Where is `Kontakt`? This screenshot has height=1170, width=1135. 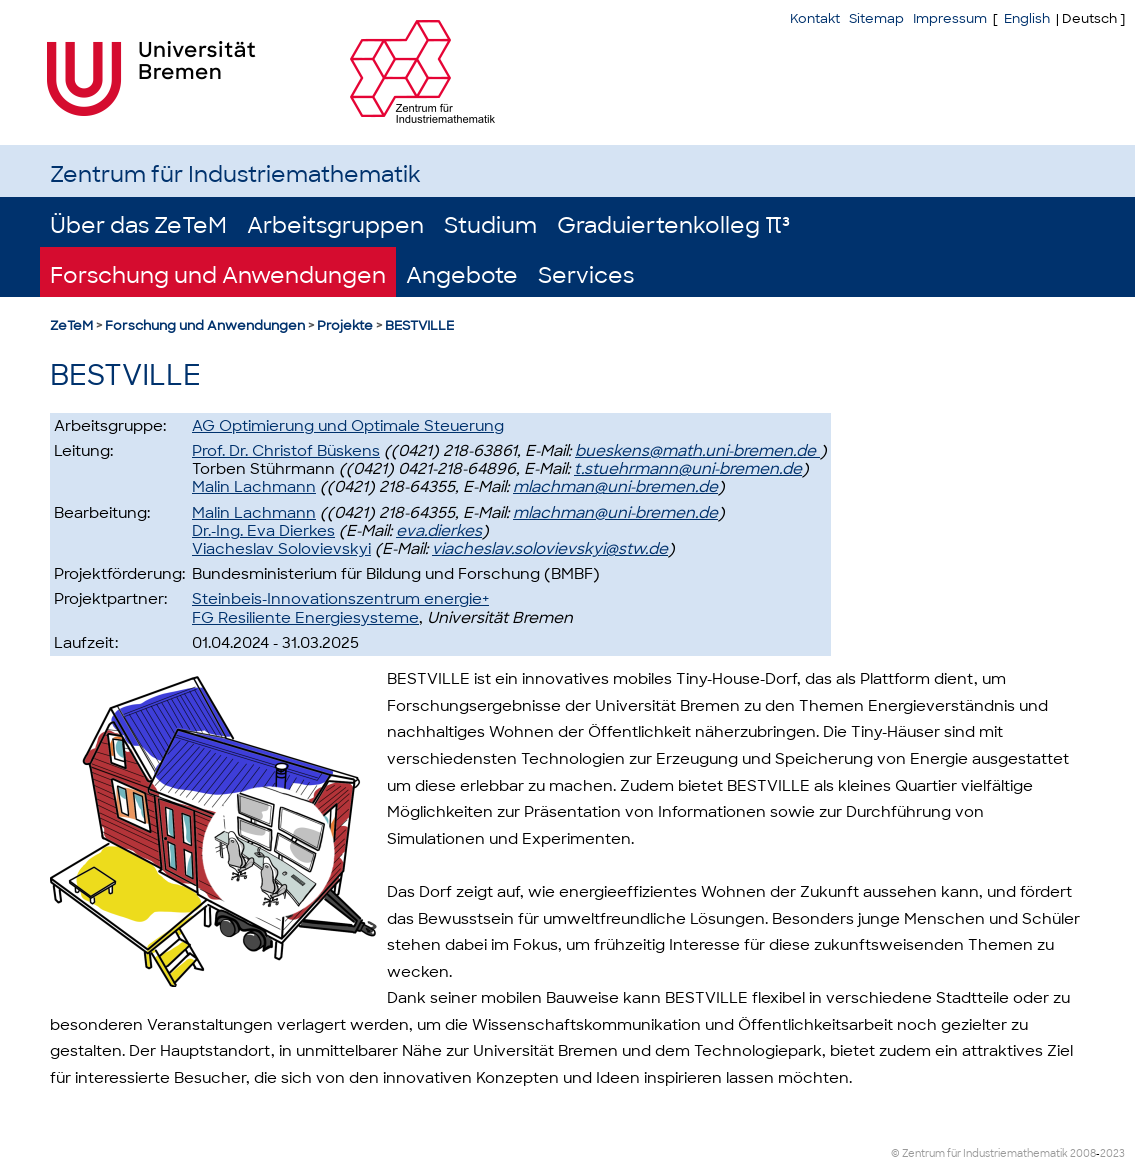 Kontakt is located at coordinates (815, 18).